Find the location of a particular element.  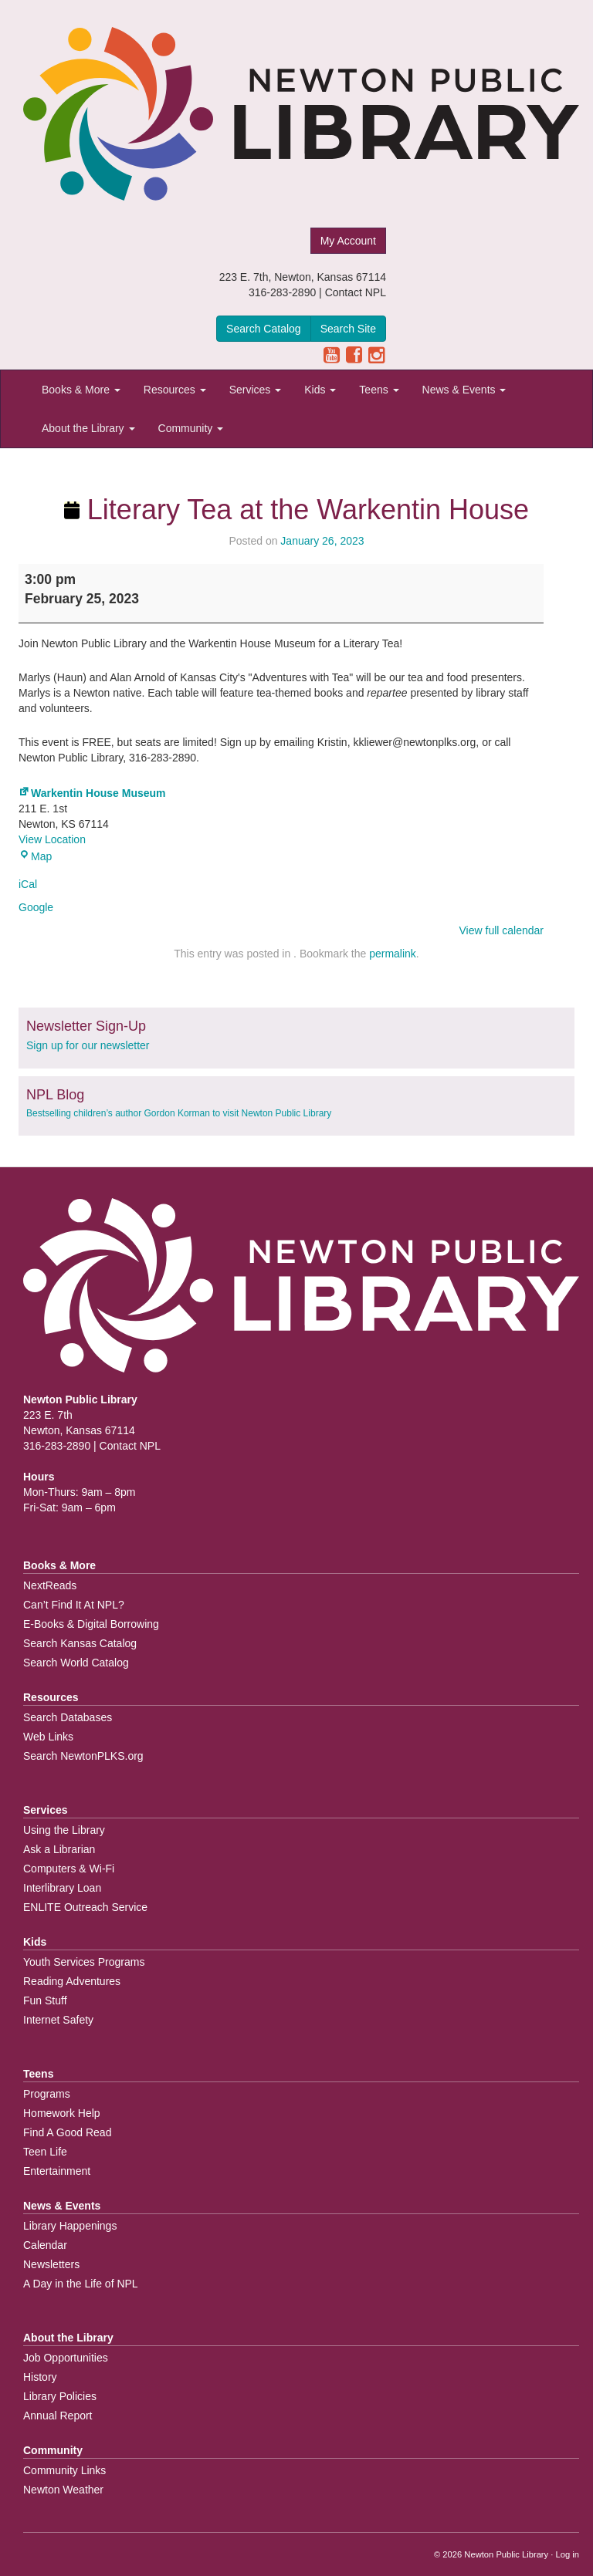

Newsletters is located at coordinates (51, 2264).